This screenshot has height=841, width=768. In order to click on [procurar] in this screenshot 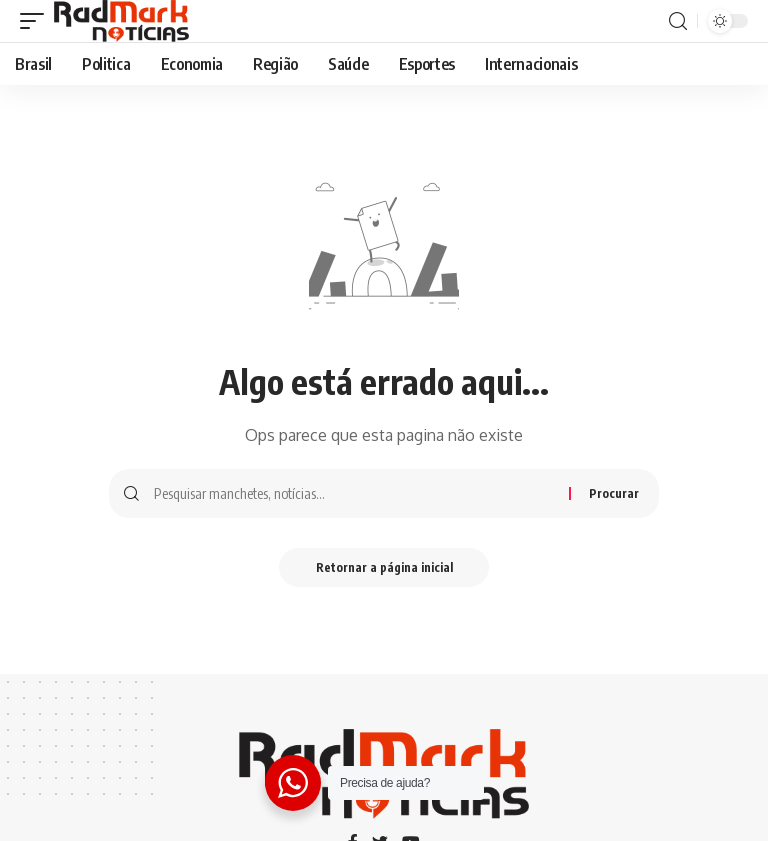, I will do `click(678, 21)`.